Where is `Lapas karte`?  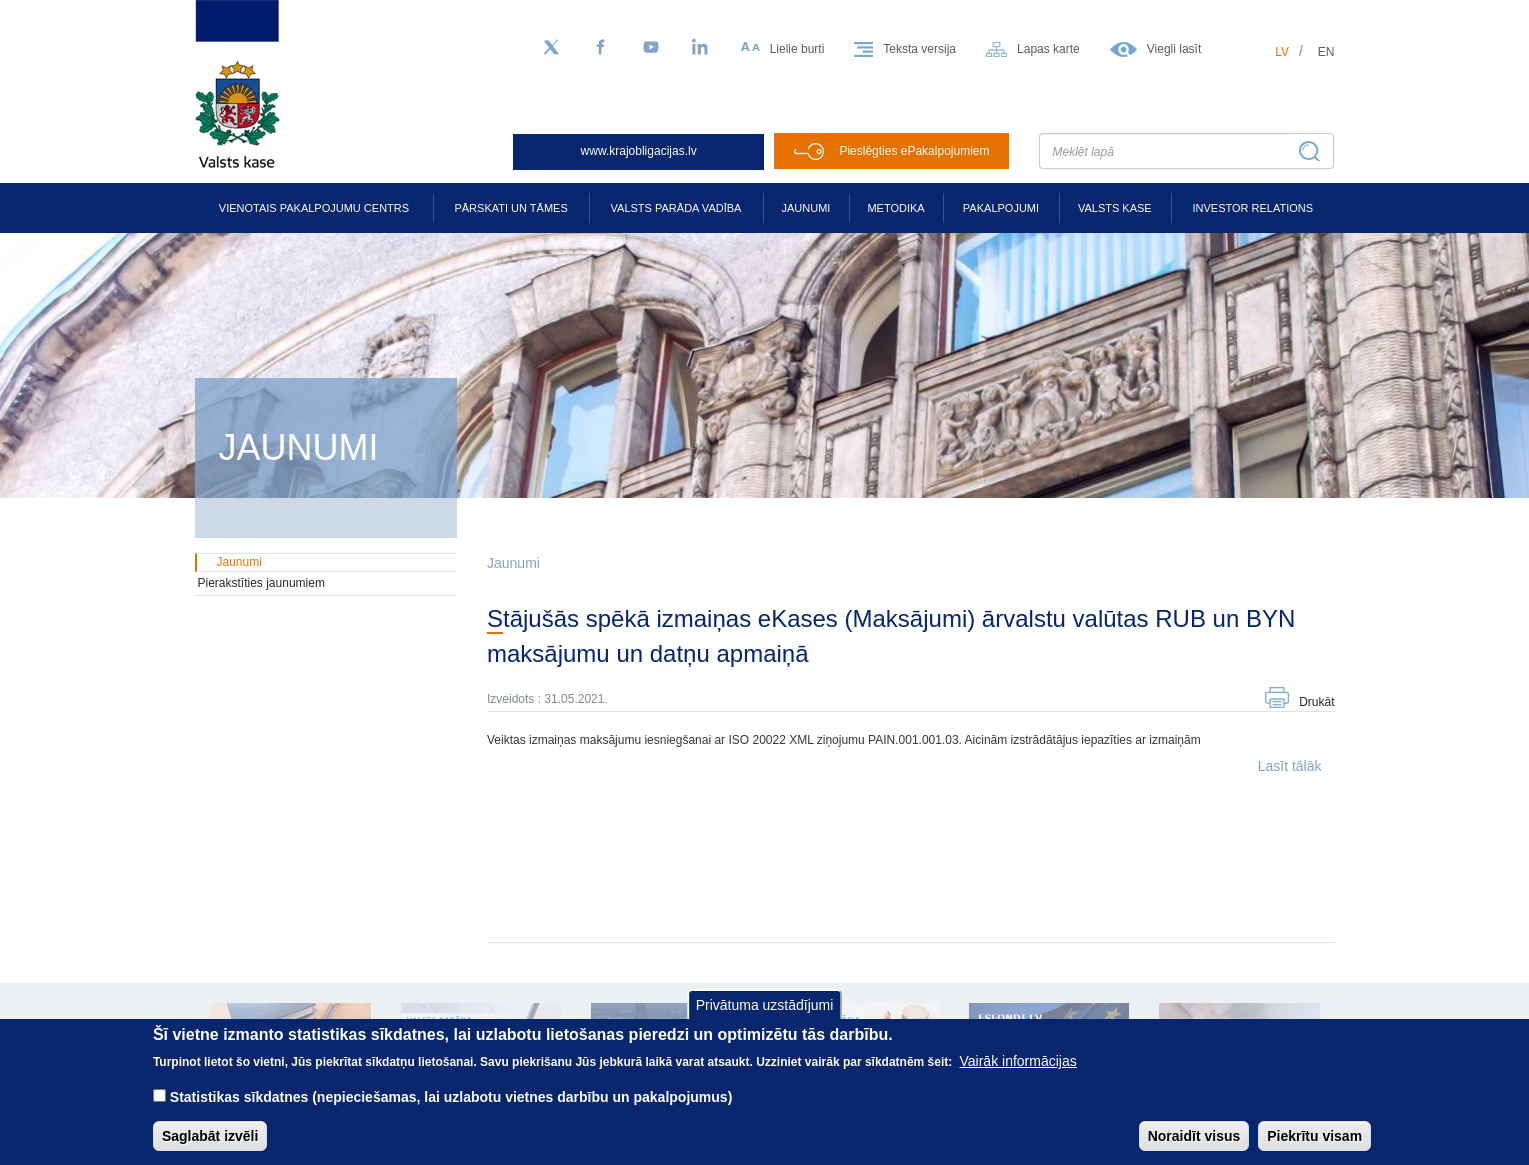 Lapas karte is located at coordinates (1048, 49).